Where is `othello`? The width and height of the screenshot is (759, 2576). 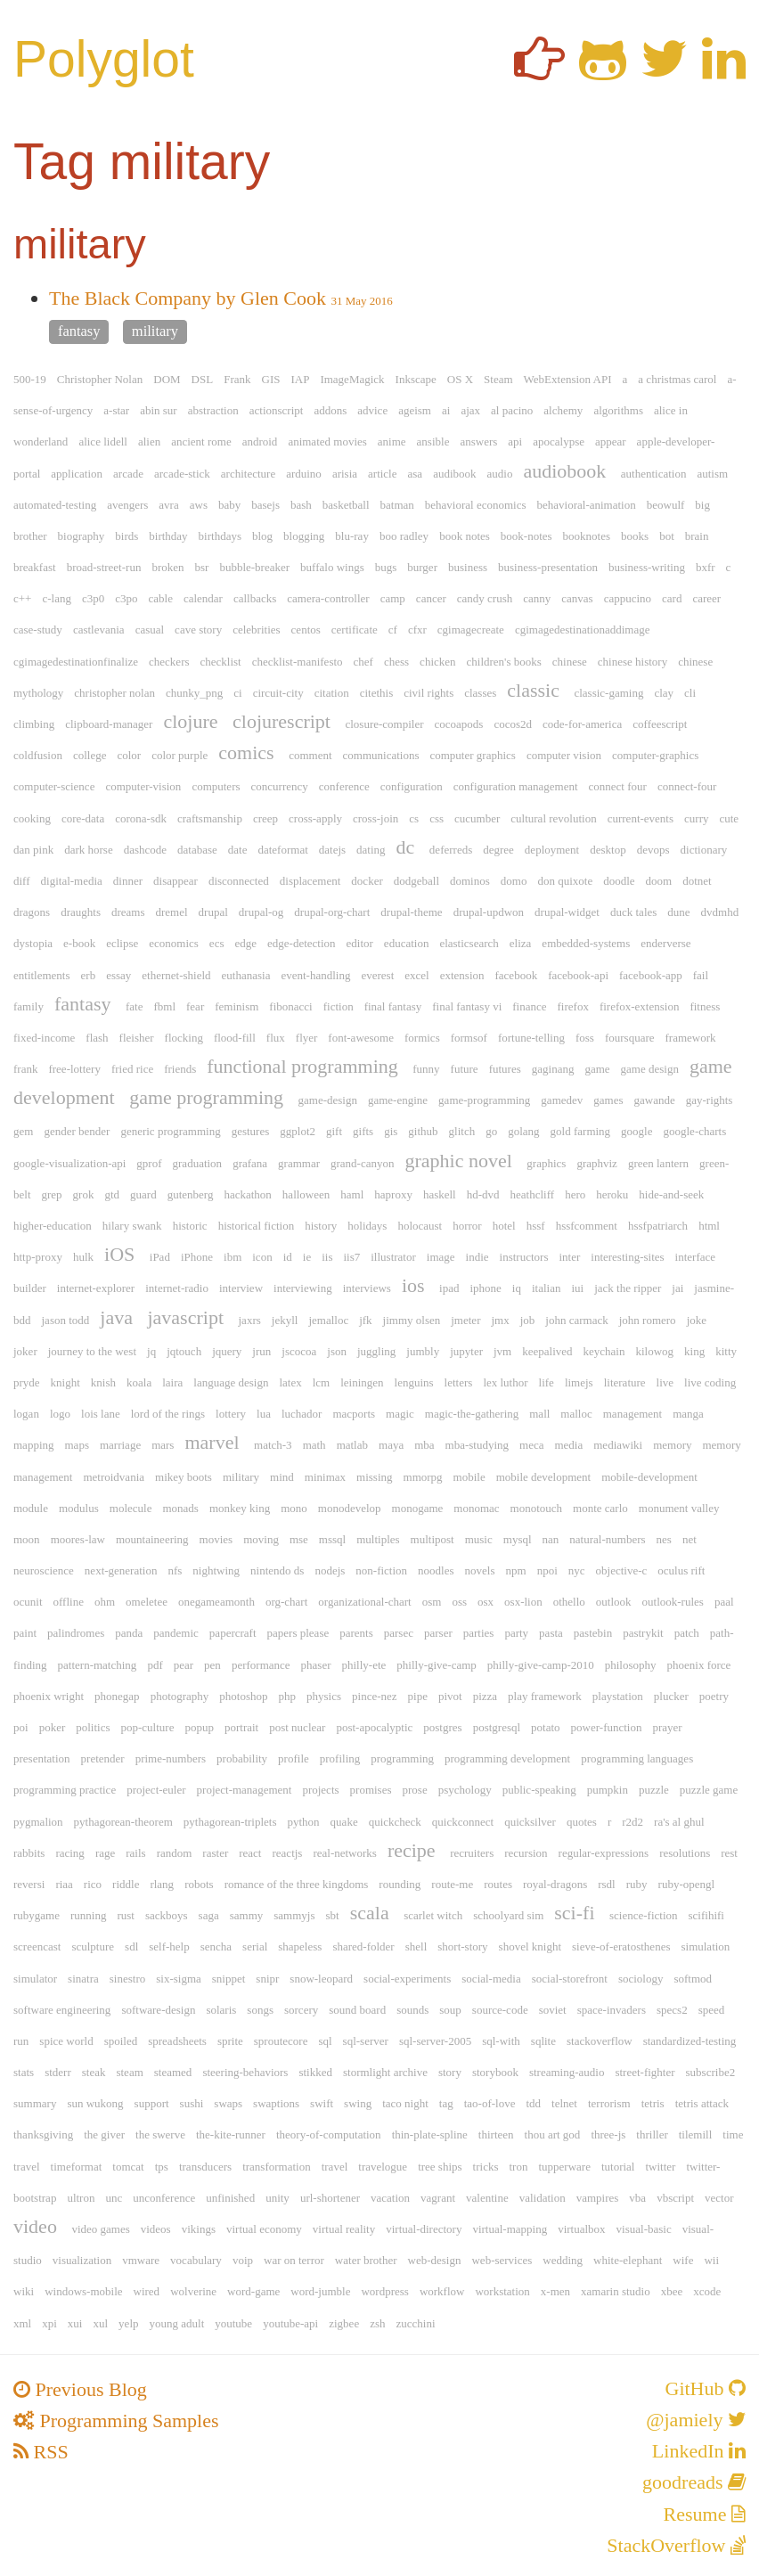 othello is located at coordinates (569, 1601).